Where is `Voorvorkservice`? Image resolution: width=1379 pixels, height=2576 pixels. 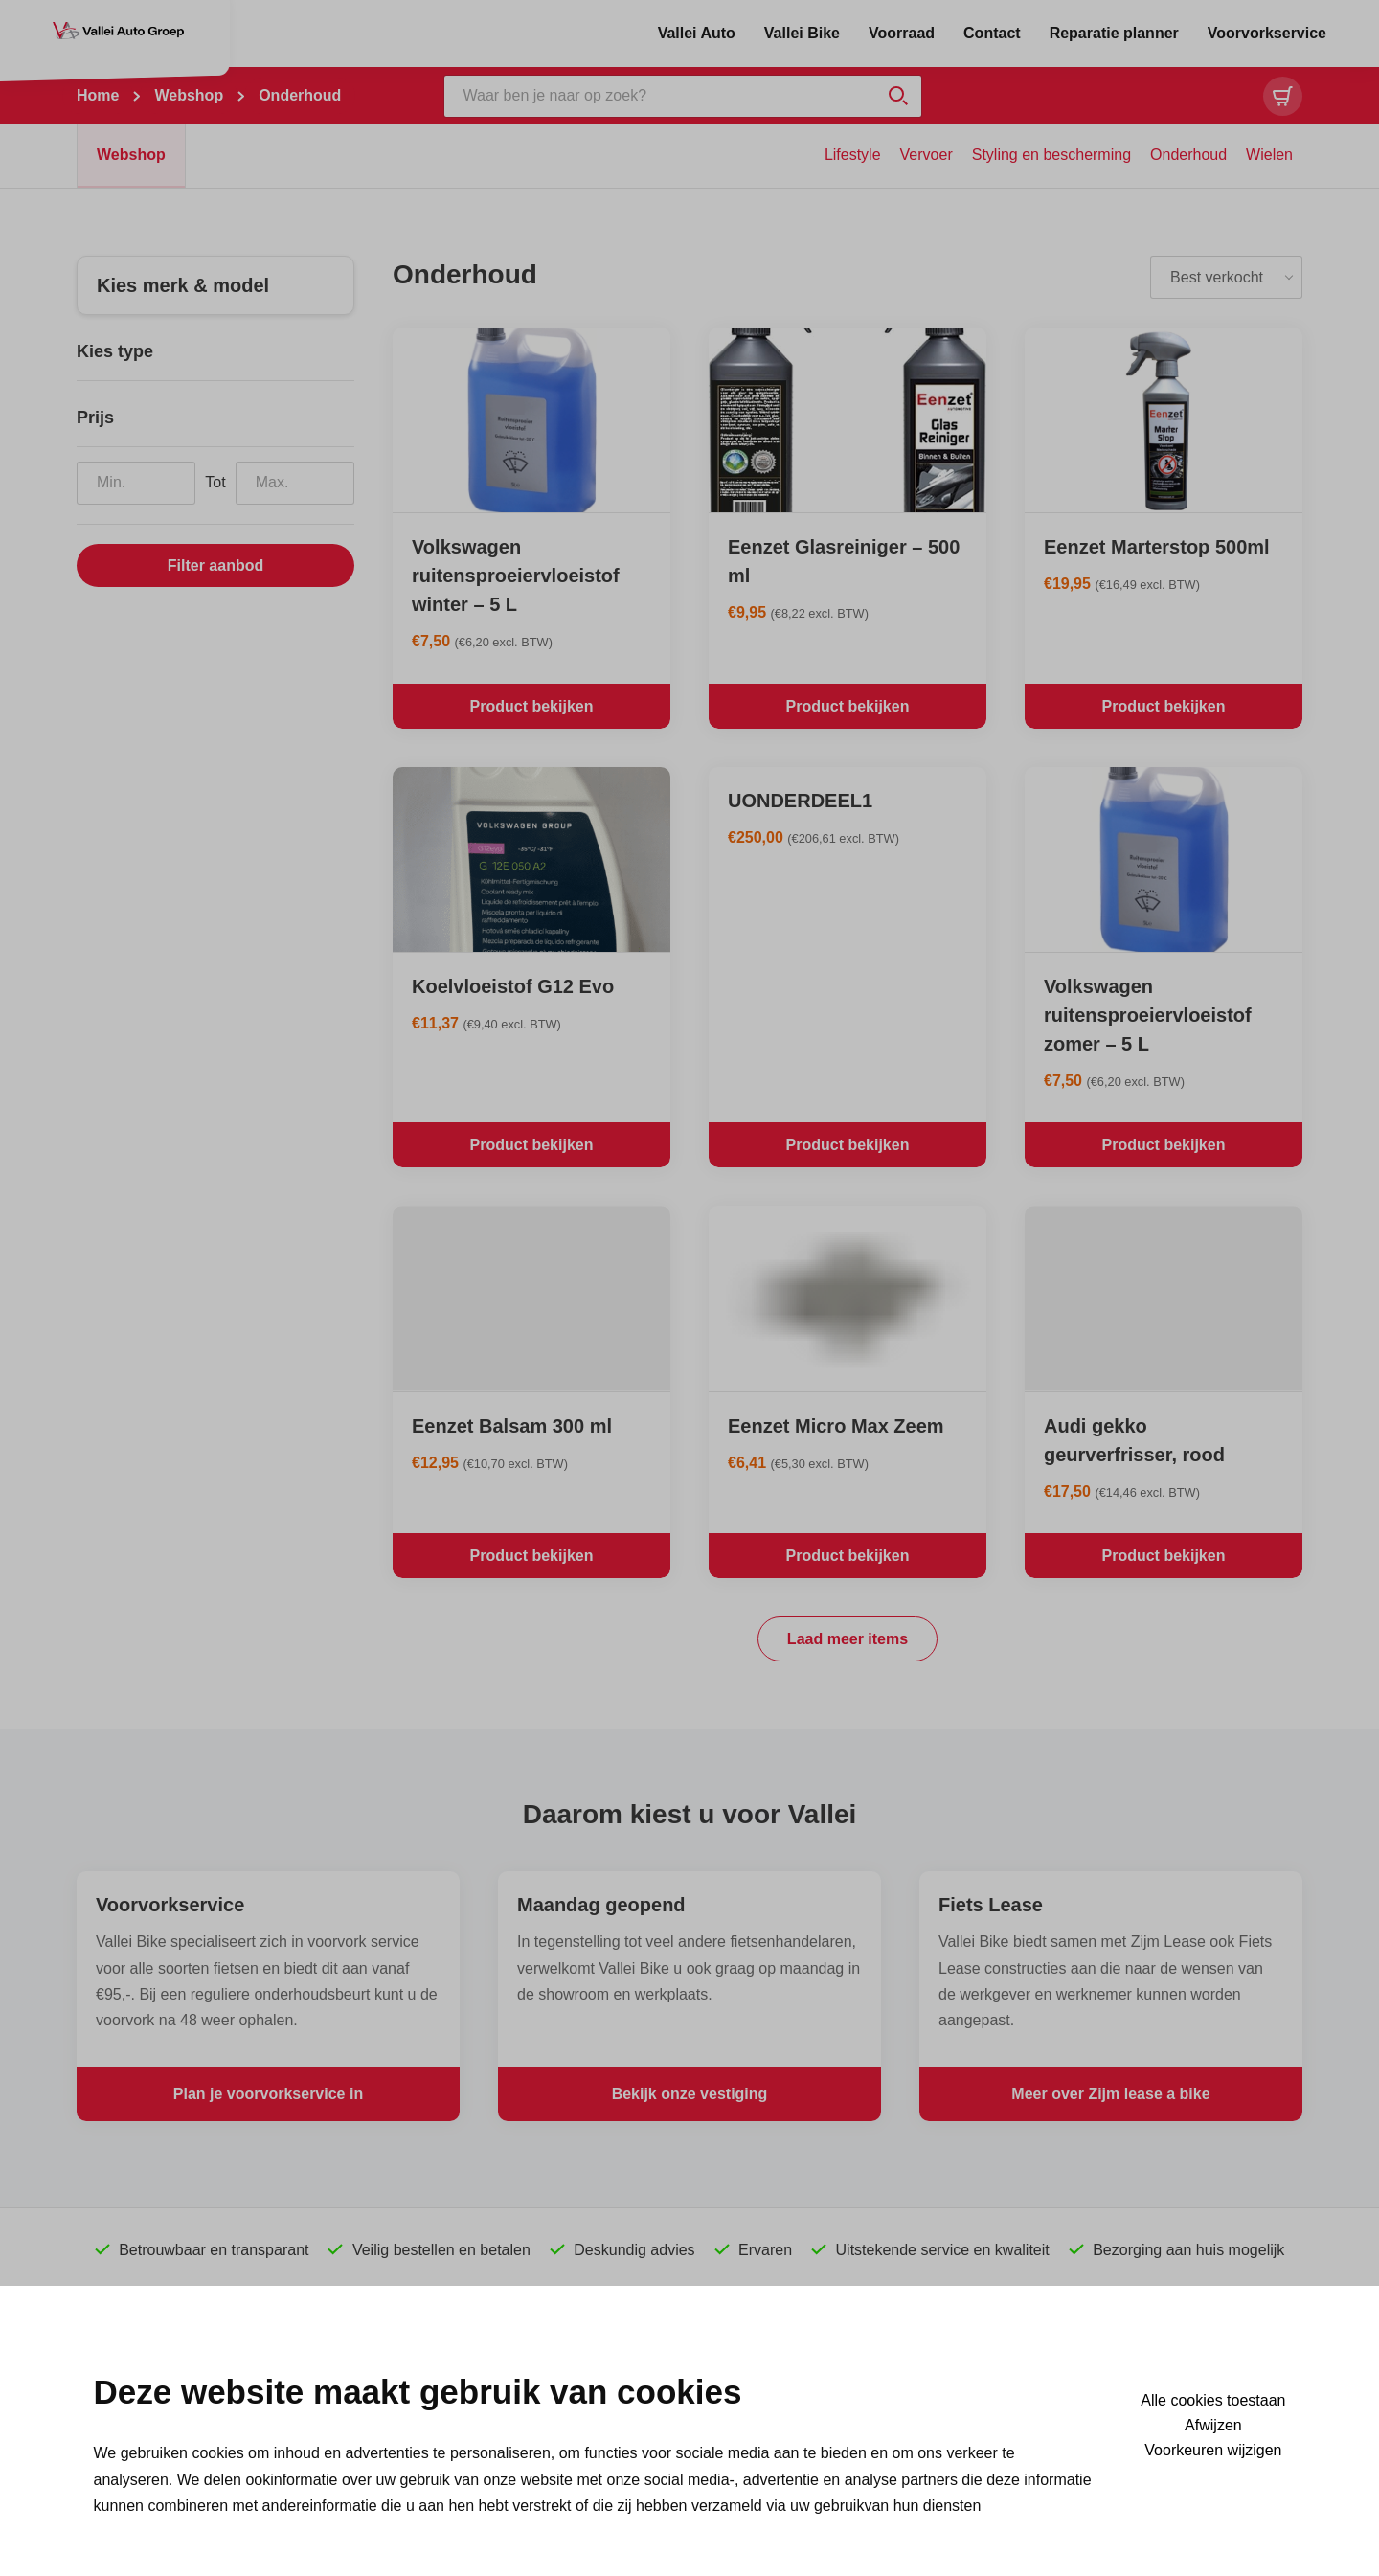
Voorvorkservice is located at coordinates (1267, 33).